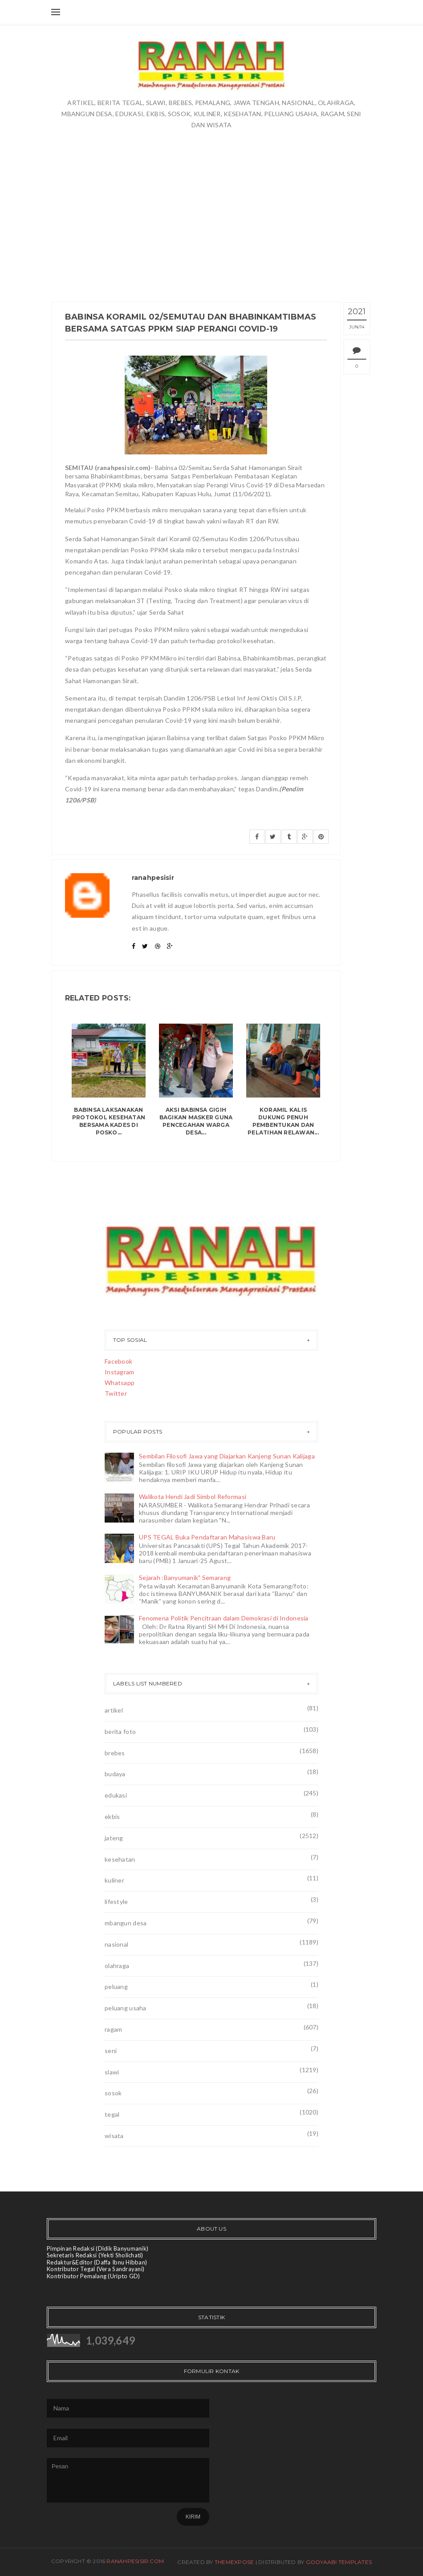 This screenshot has width=423, height=2576. Describe the element at coordinates (116, 1986) in the screenshot. I see `peluang` at that location.